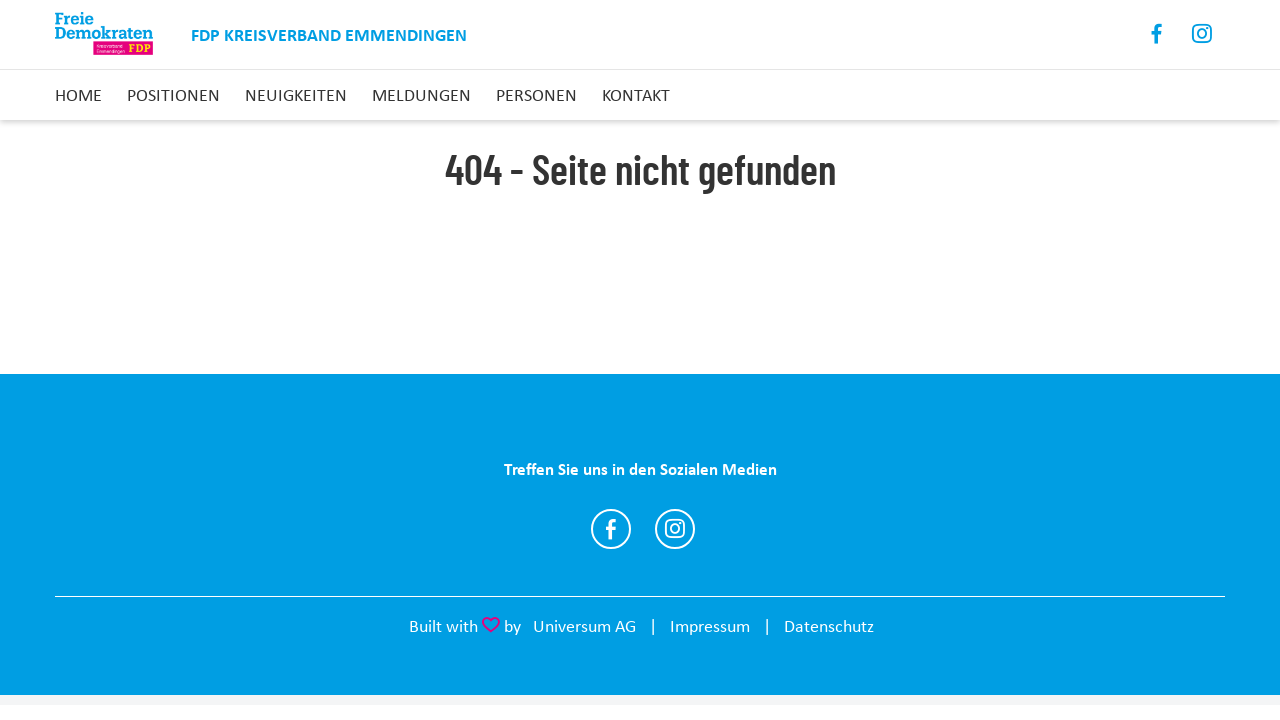  I want to click on Facebook [Link zum Facebook Profil], so click(1157, 34).